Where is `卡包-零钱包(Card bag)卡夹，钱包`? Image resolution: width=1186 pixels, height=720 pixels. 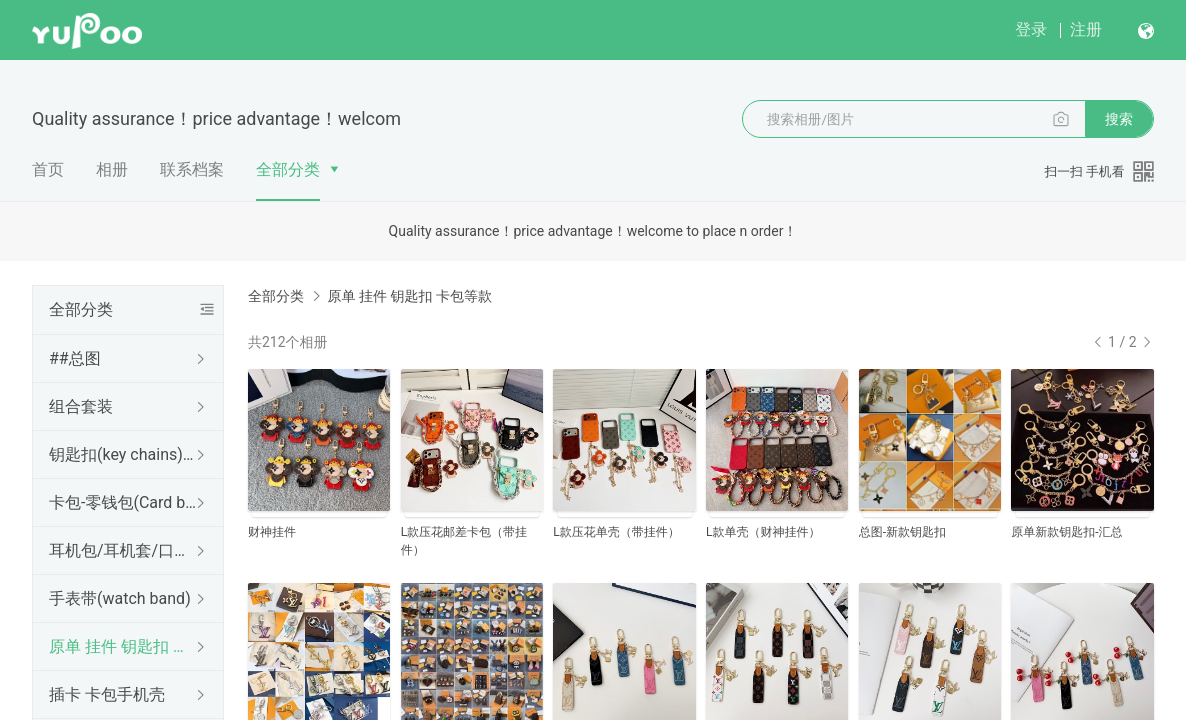
卡包-零钱包(Card bag)卡夹，钱包 is located at coordinates (124, 502).